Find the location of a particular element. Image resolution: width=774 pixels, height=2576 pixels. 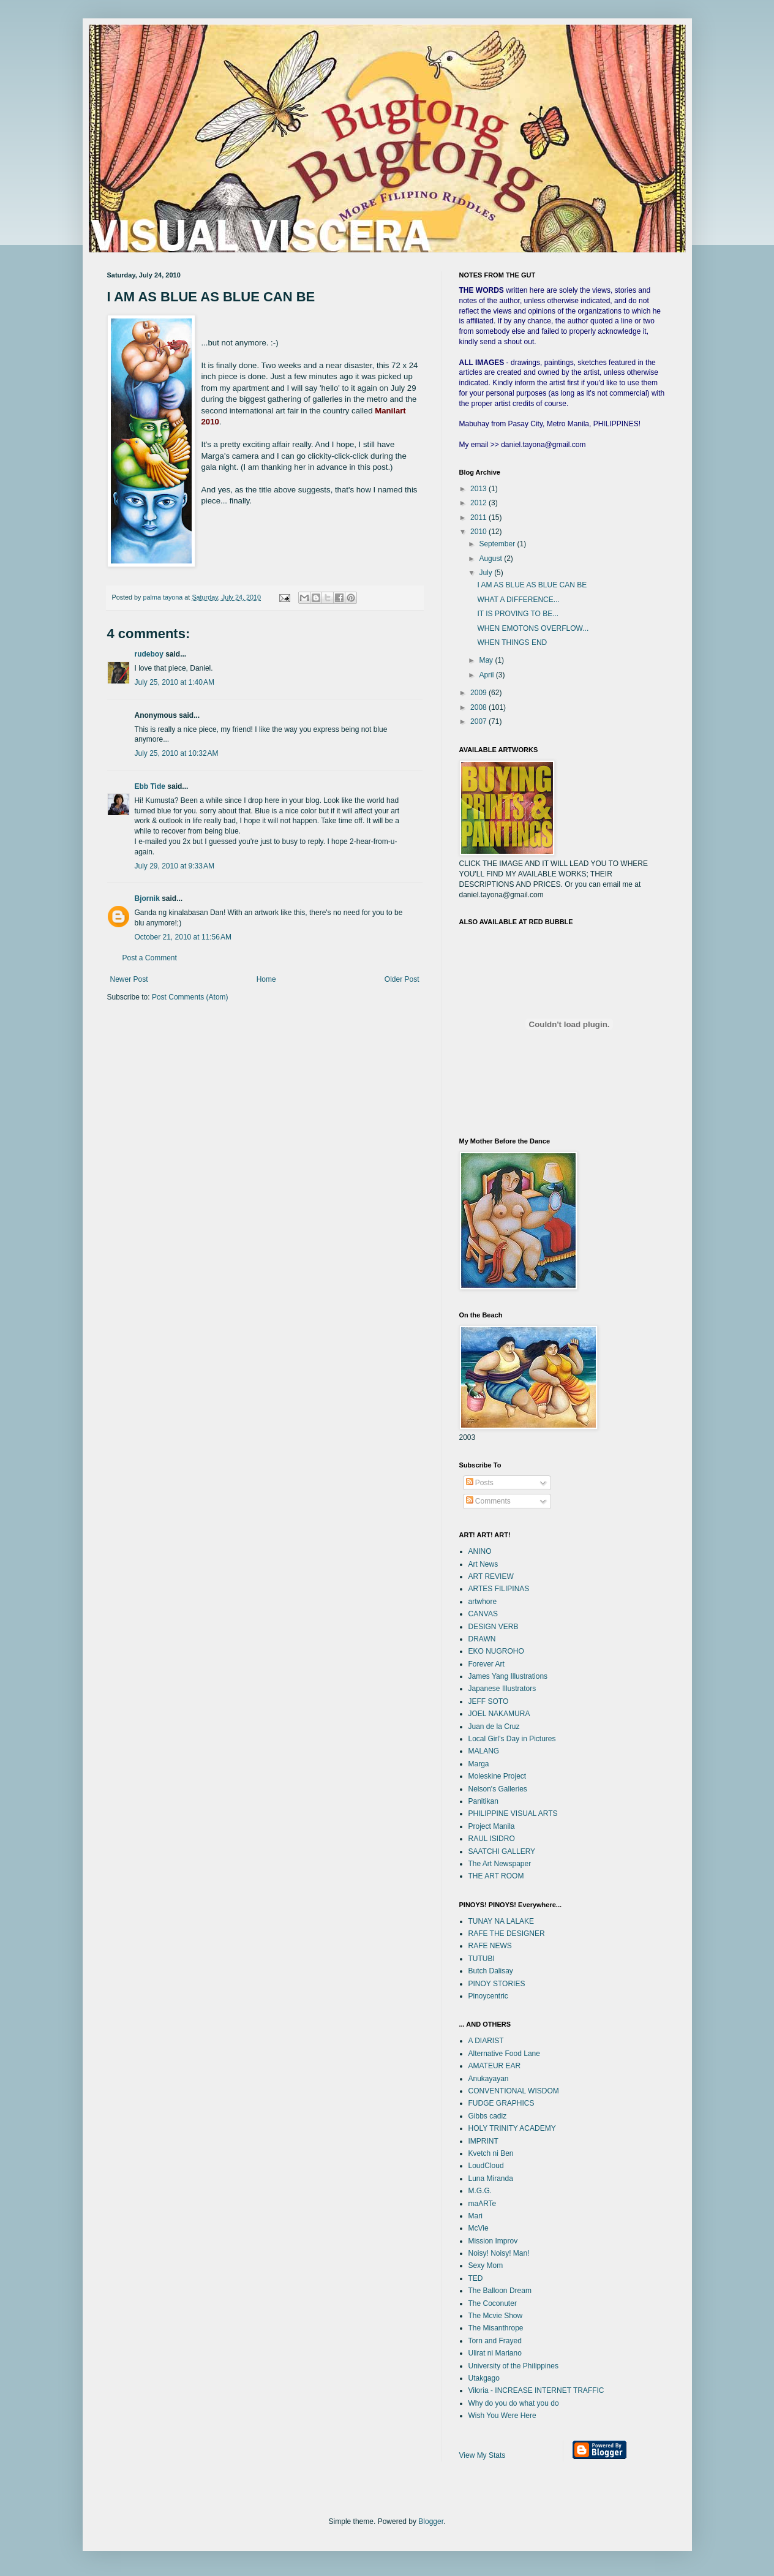

Mari is located at coordinates (475, 2216).